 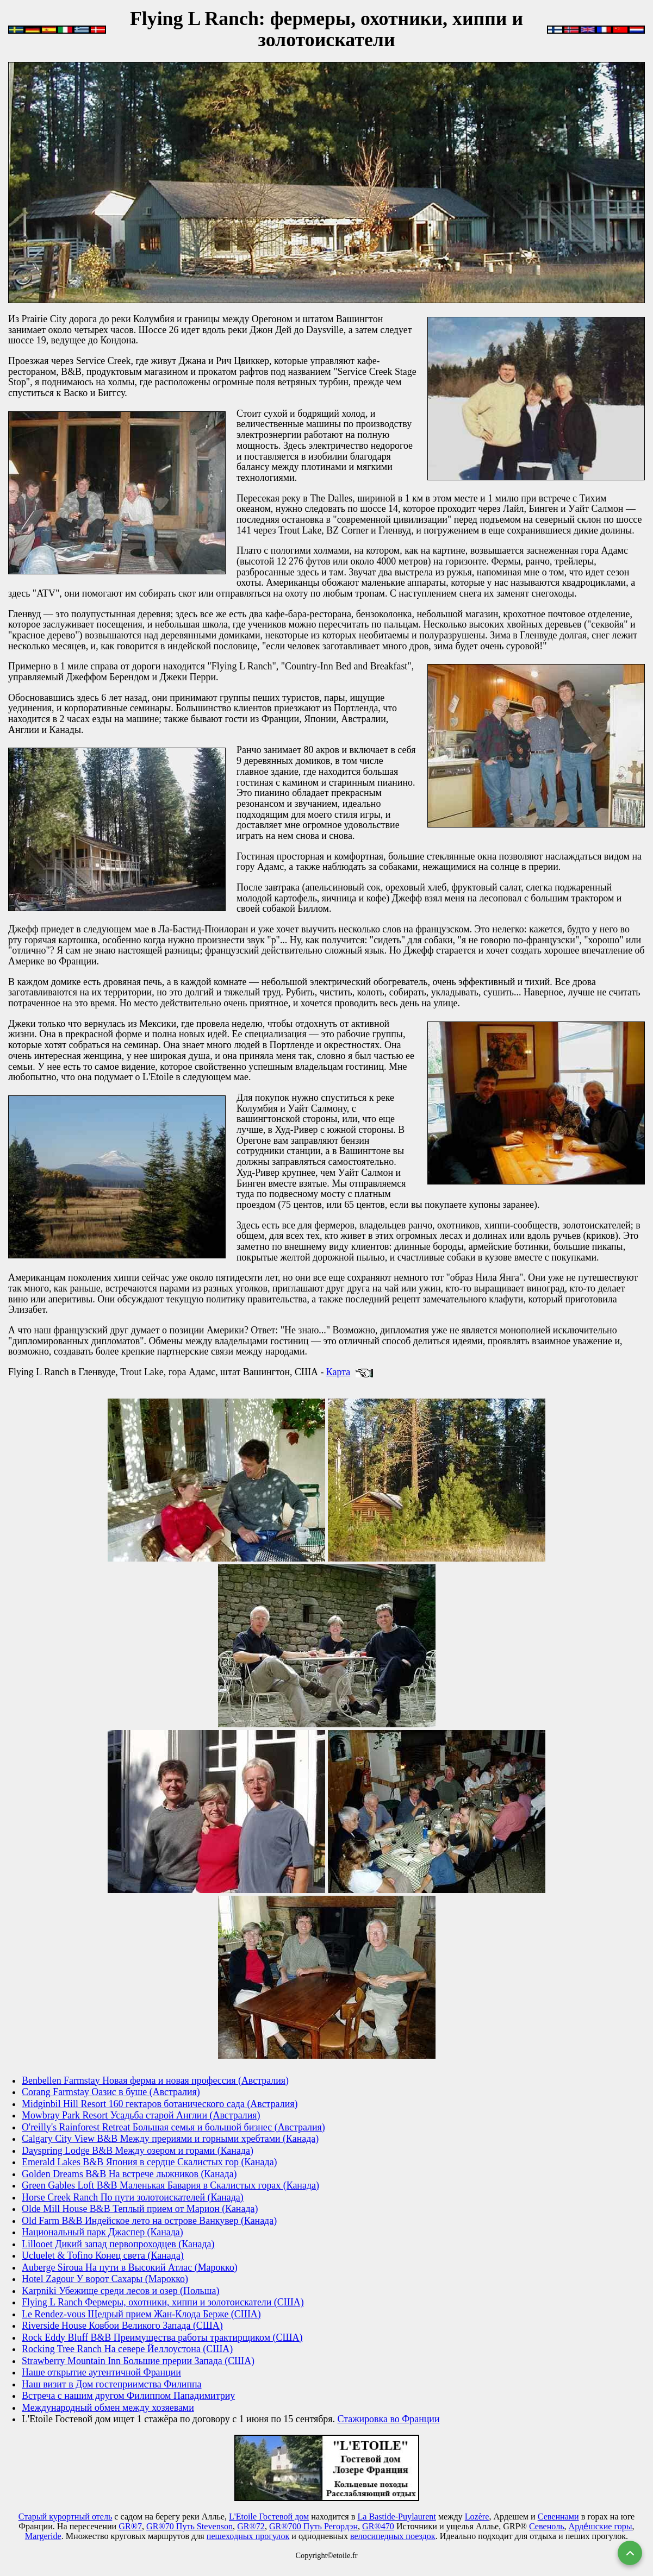 What do you see at coordinates (170, 2185) in the screenshot?
I see `Green Gables Loft B&B Маленькая Бавария в Скалистых горах (Канада)` at bounding box center [170, 2185].